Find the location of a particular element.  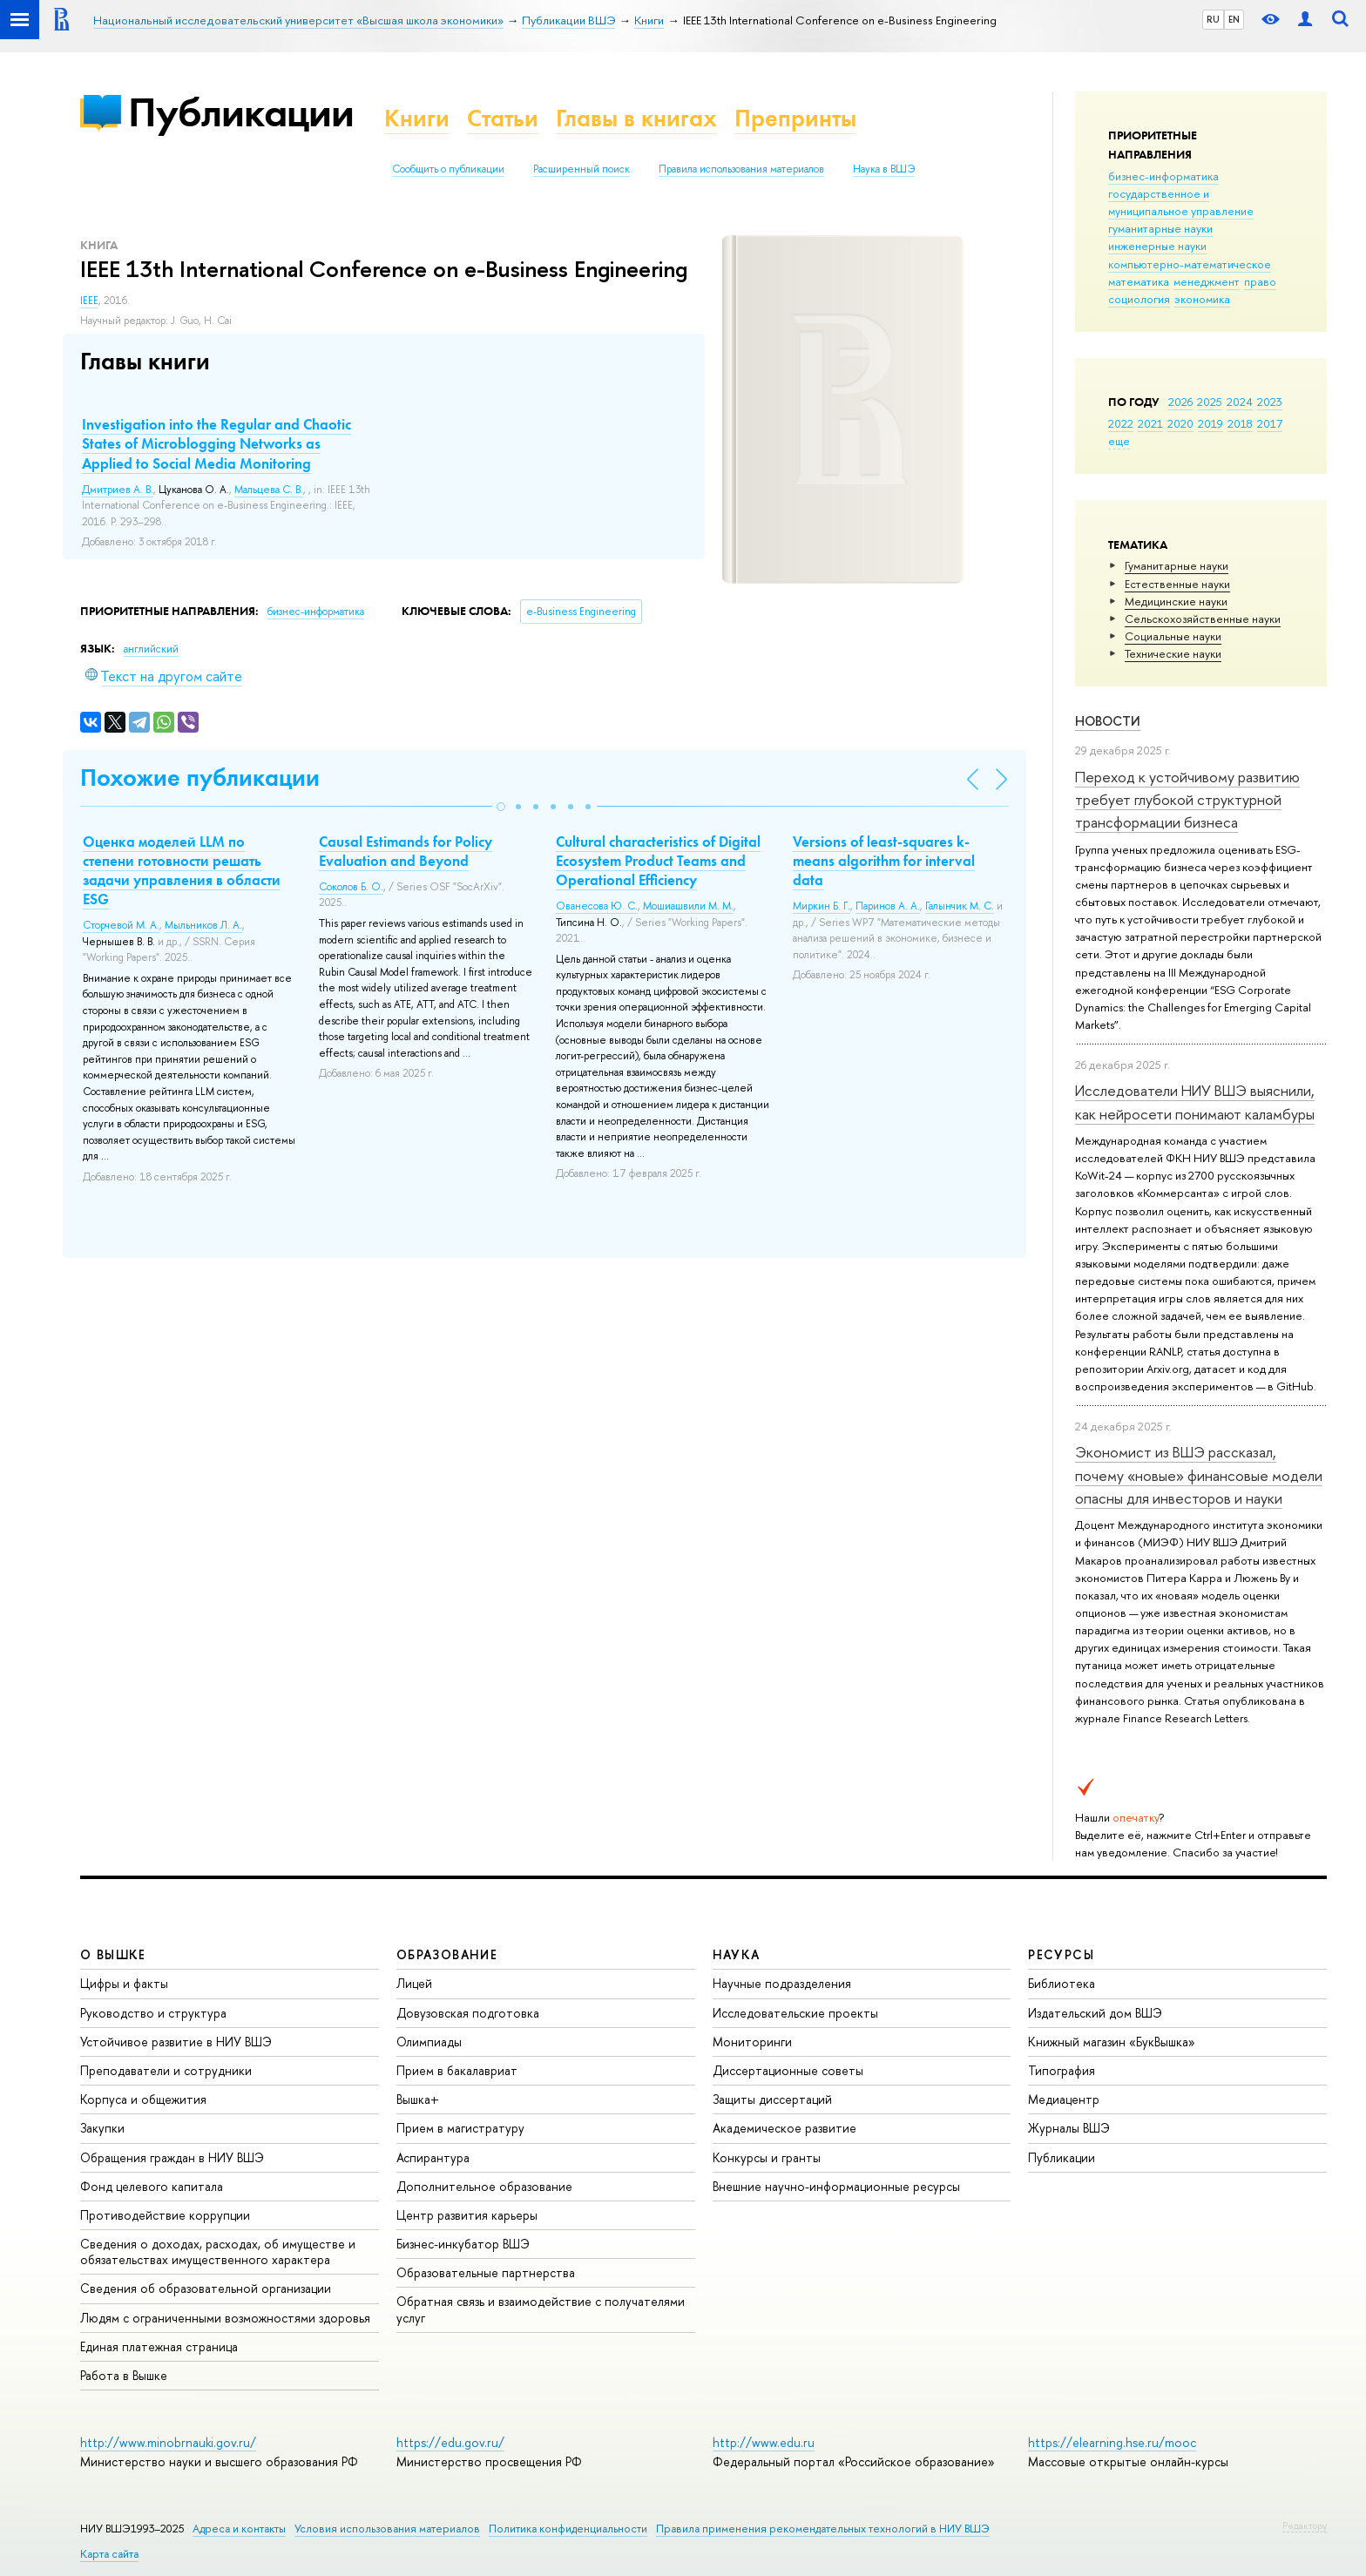

Довузовская подготовка is located at coordinates (467, 2013).